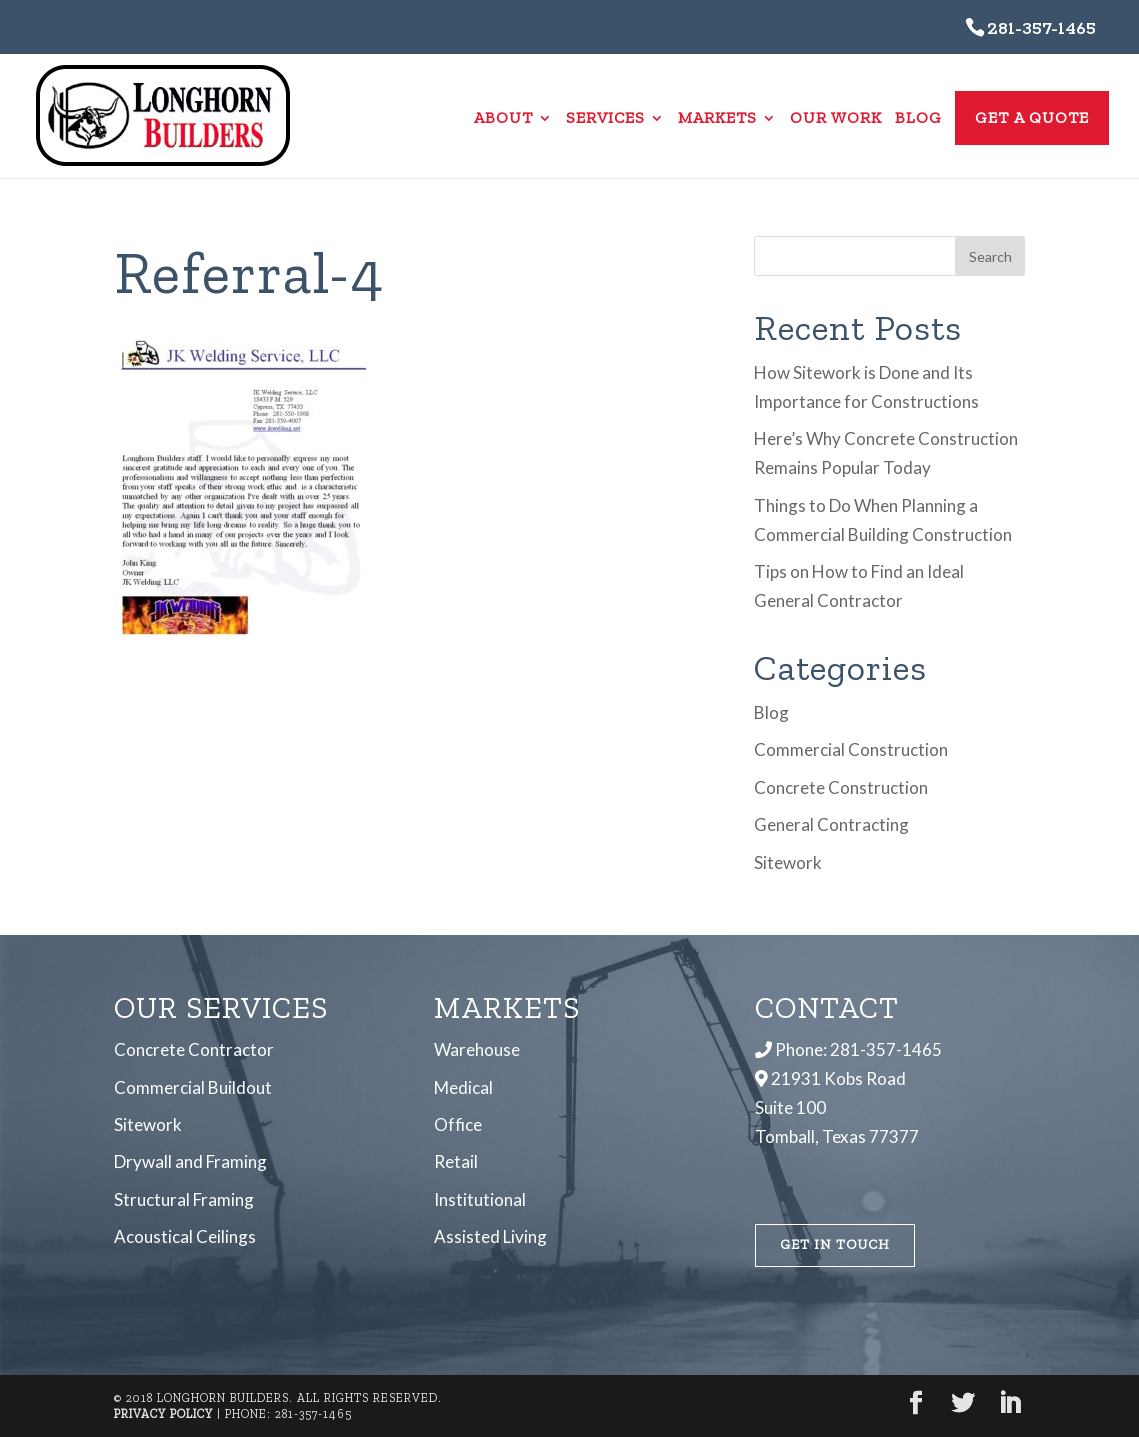  I want to click on Concrete Contractor, so click(194, 1049).